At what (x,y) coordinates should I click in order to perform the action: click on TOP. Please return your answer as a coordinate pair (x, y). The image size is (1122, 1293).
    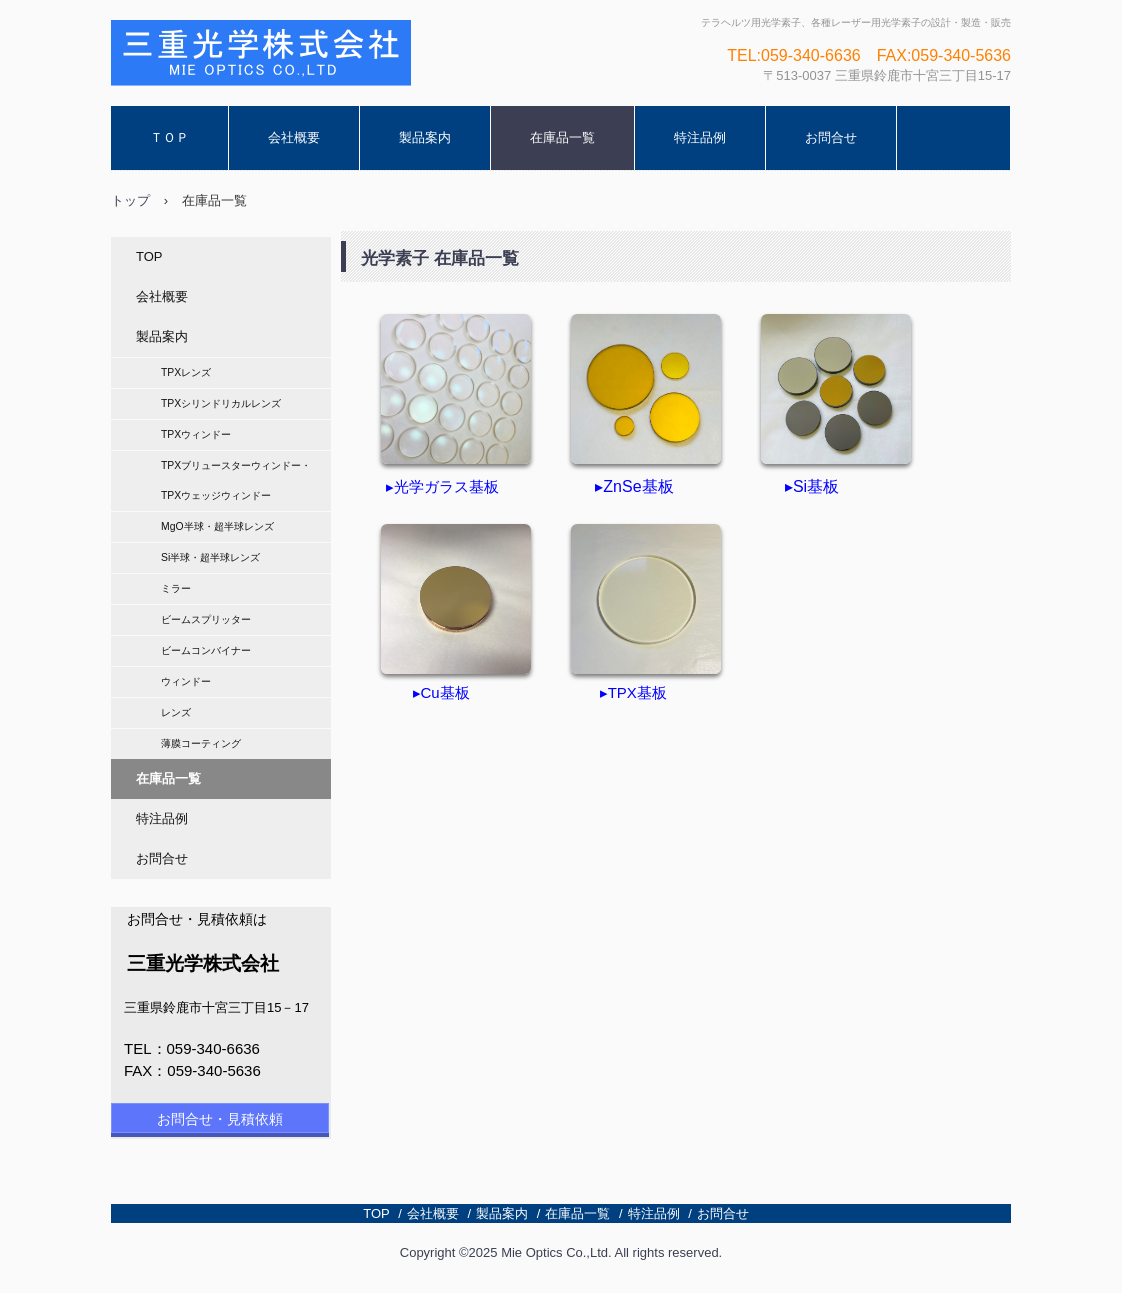
    Looking at the image, I should click on (149, 256).